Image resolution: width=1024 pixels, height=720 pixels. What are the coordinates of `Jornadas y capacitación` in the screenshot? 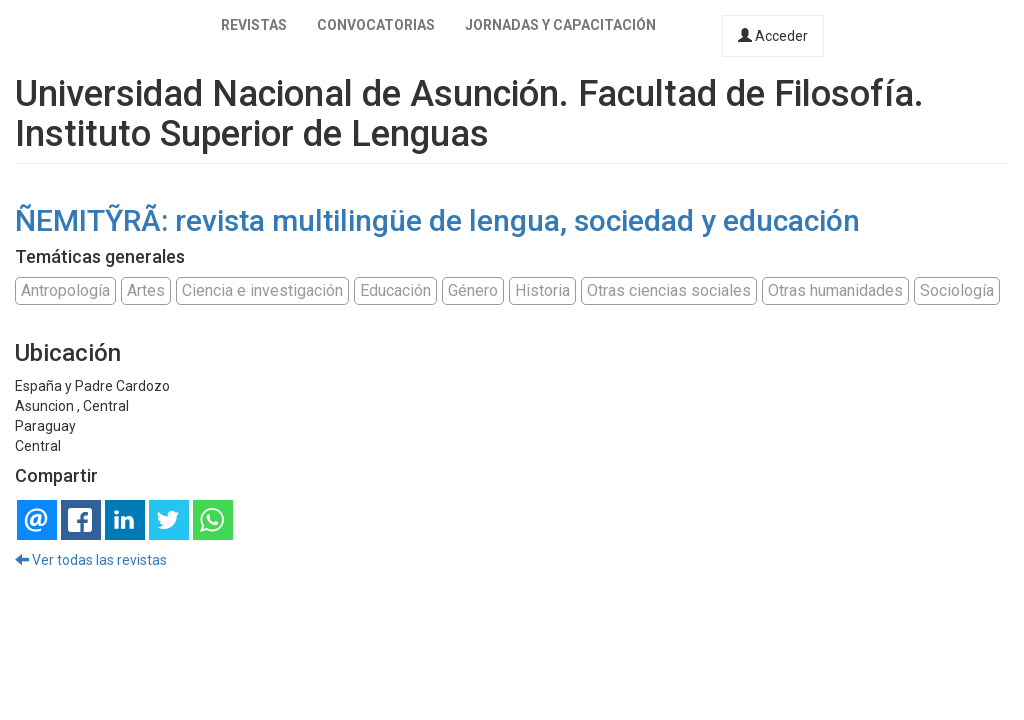 It's located at (560, 25).